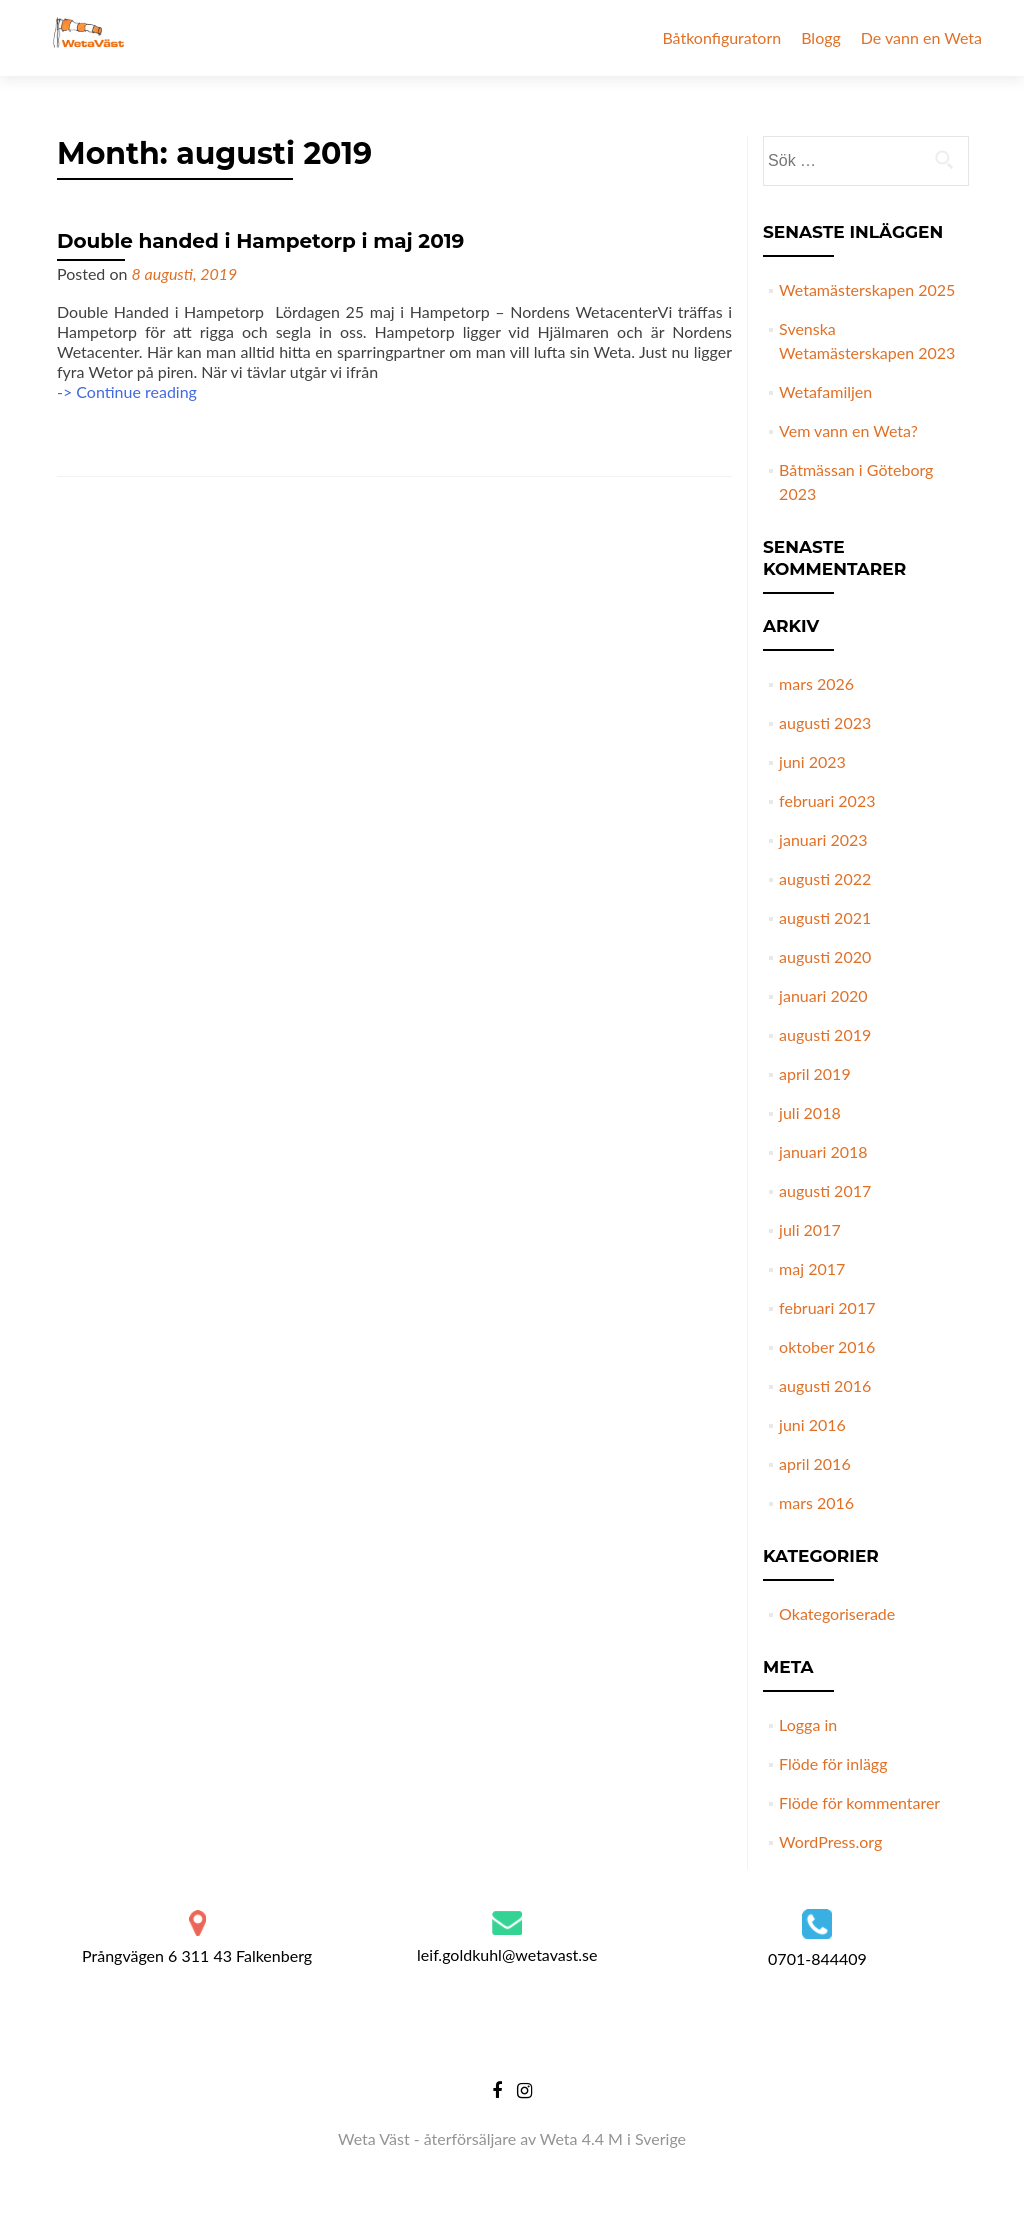  What do you see at coordinates (812, 1268) in the screenshot?
I see `maj 2017` at bounding box center [812, 1268].